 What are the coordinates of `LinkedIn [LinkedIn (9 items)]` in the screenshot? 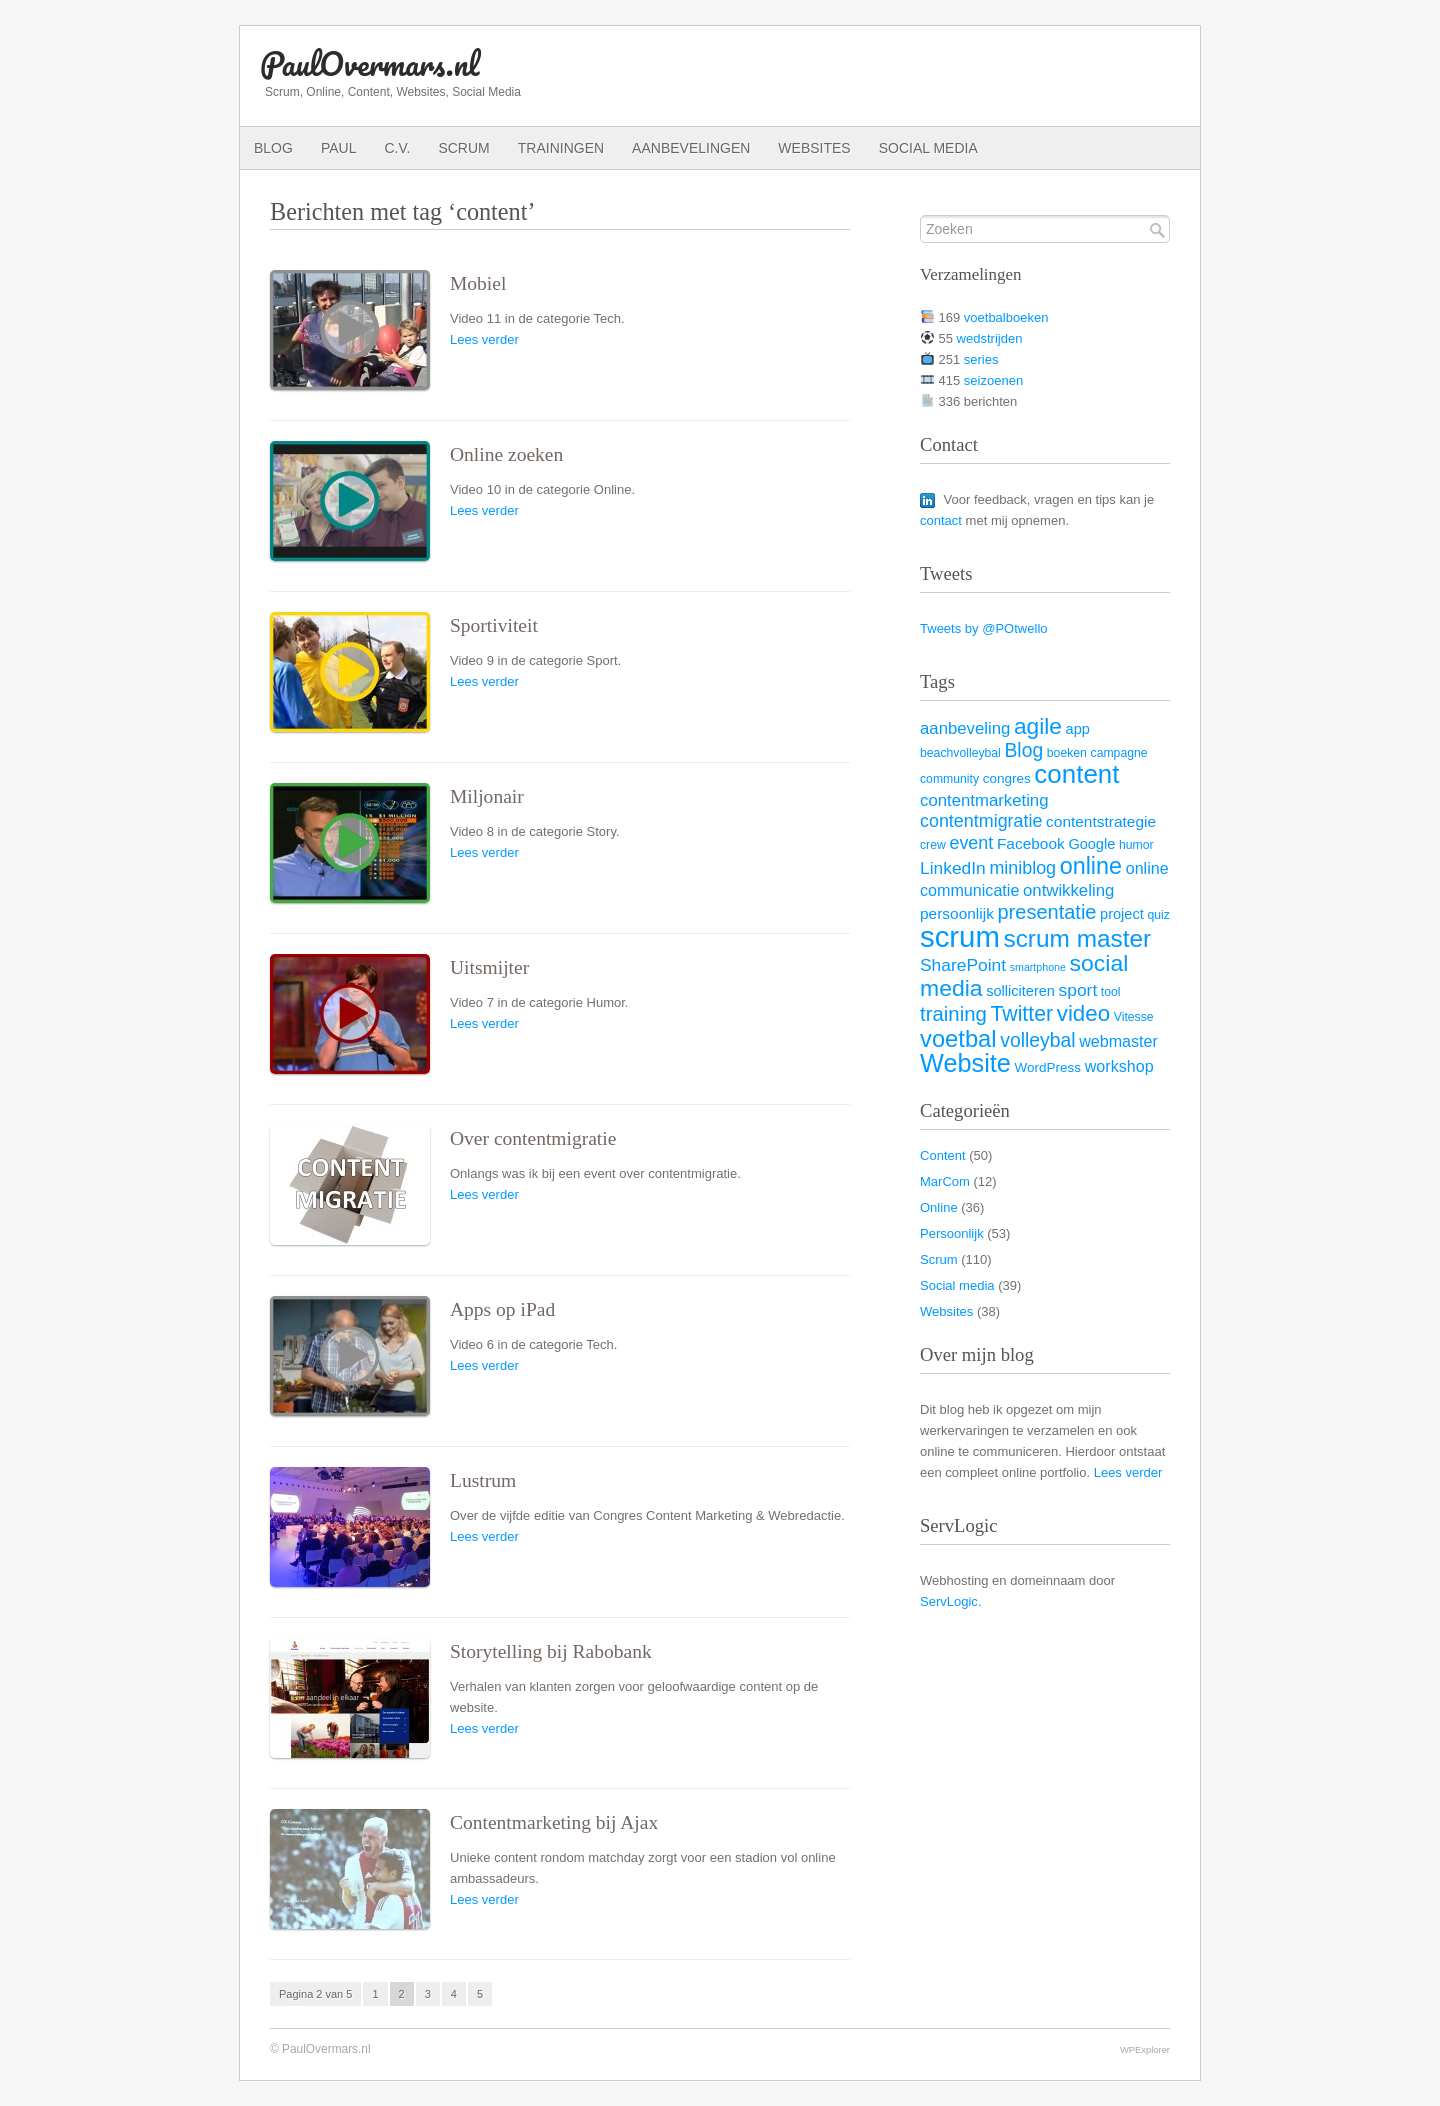 It's located at (953, 868).